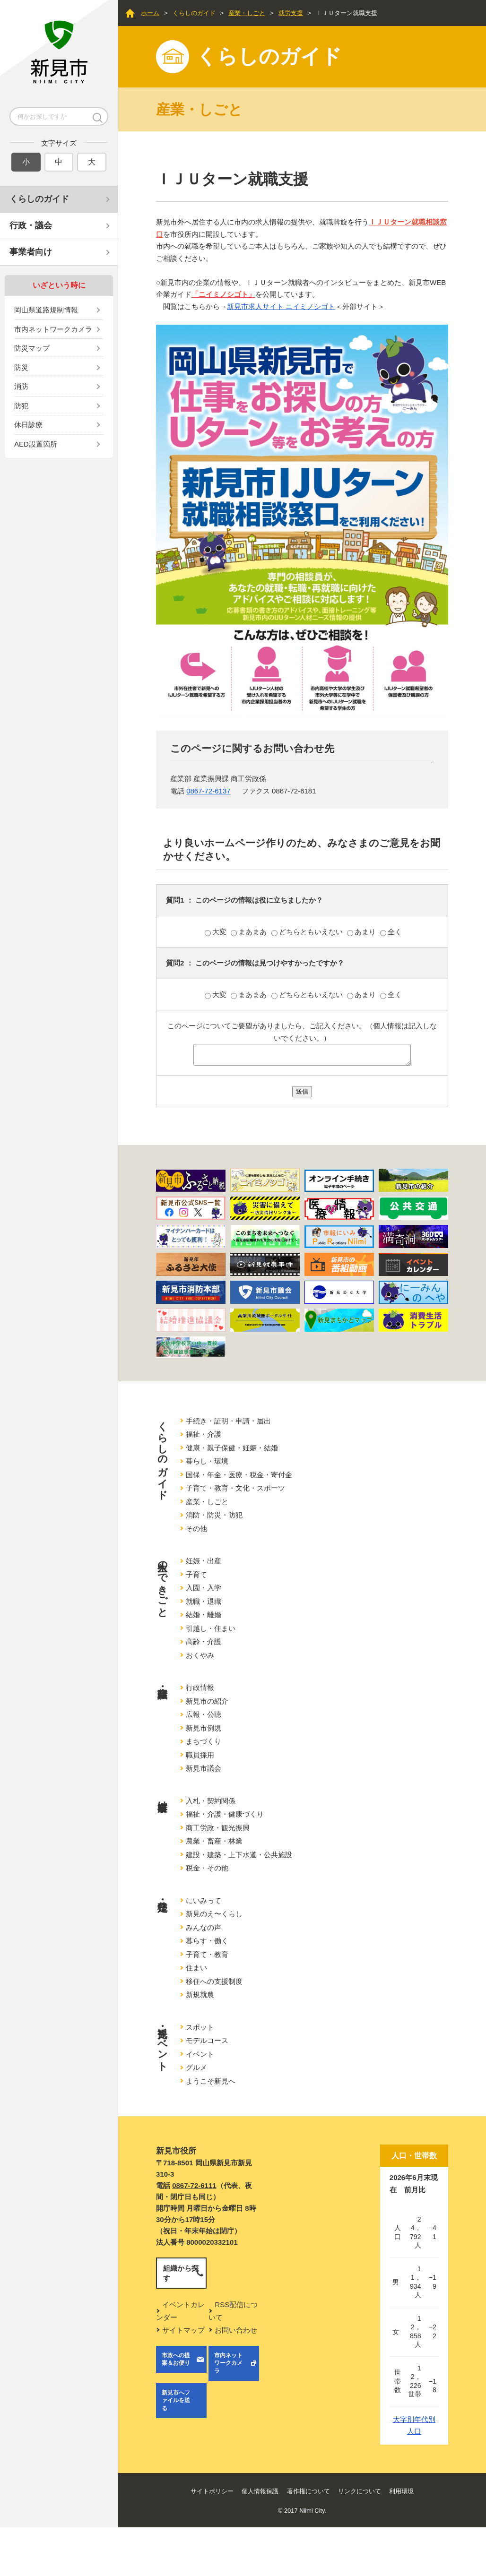 Image resolution: width=486 pixels, height=2576 pixels. What do you see at coordinates (183, 2330) in the screenshot?
I see `サイトマップ` at bounding box center [183, 2330].